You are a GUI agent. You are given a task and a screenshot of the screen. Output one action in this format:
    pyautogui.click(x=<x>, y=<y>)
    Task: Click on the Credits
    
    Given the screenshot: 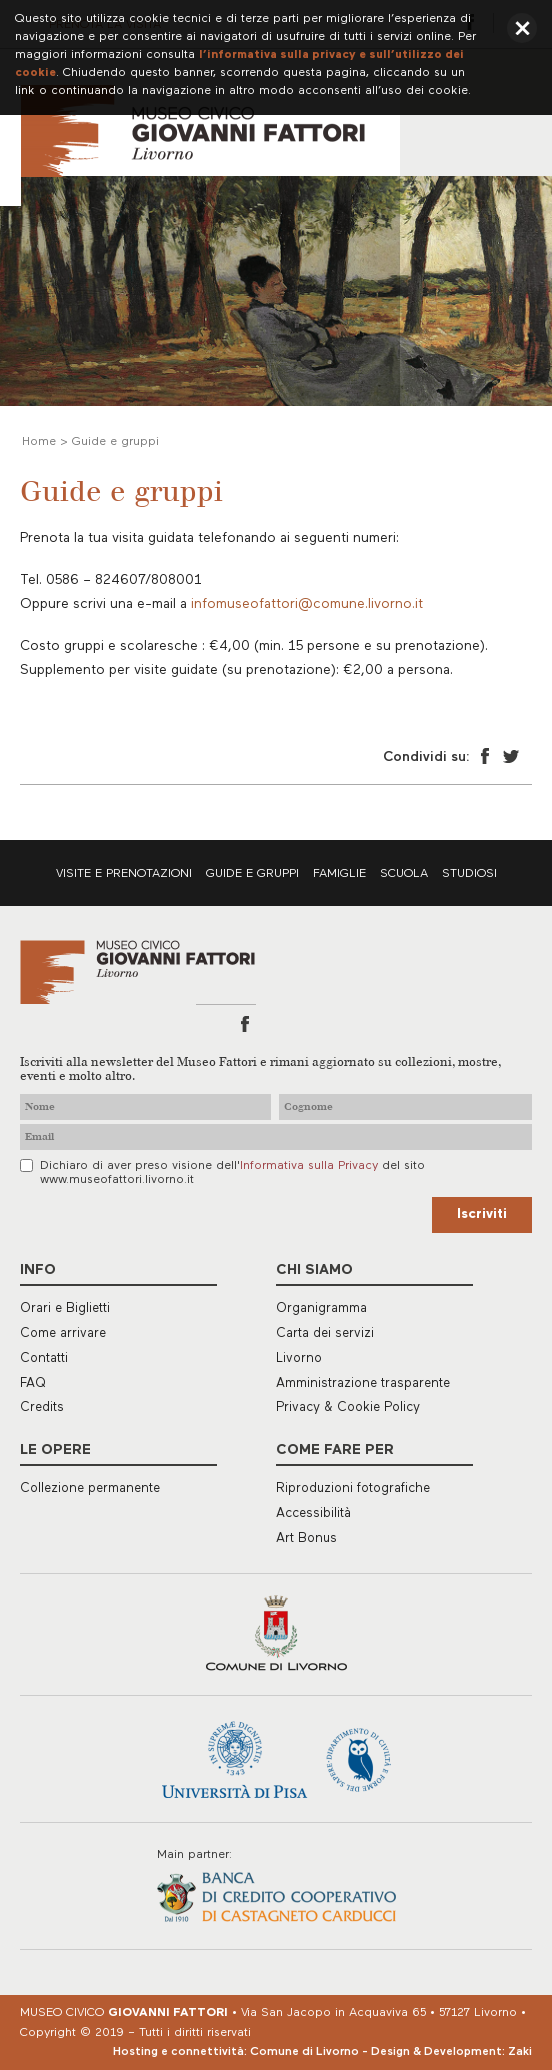 What is the action you would take?
    pyautogui.click(x=42, y=1407)
    